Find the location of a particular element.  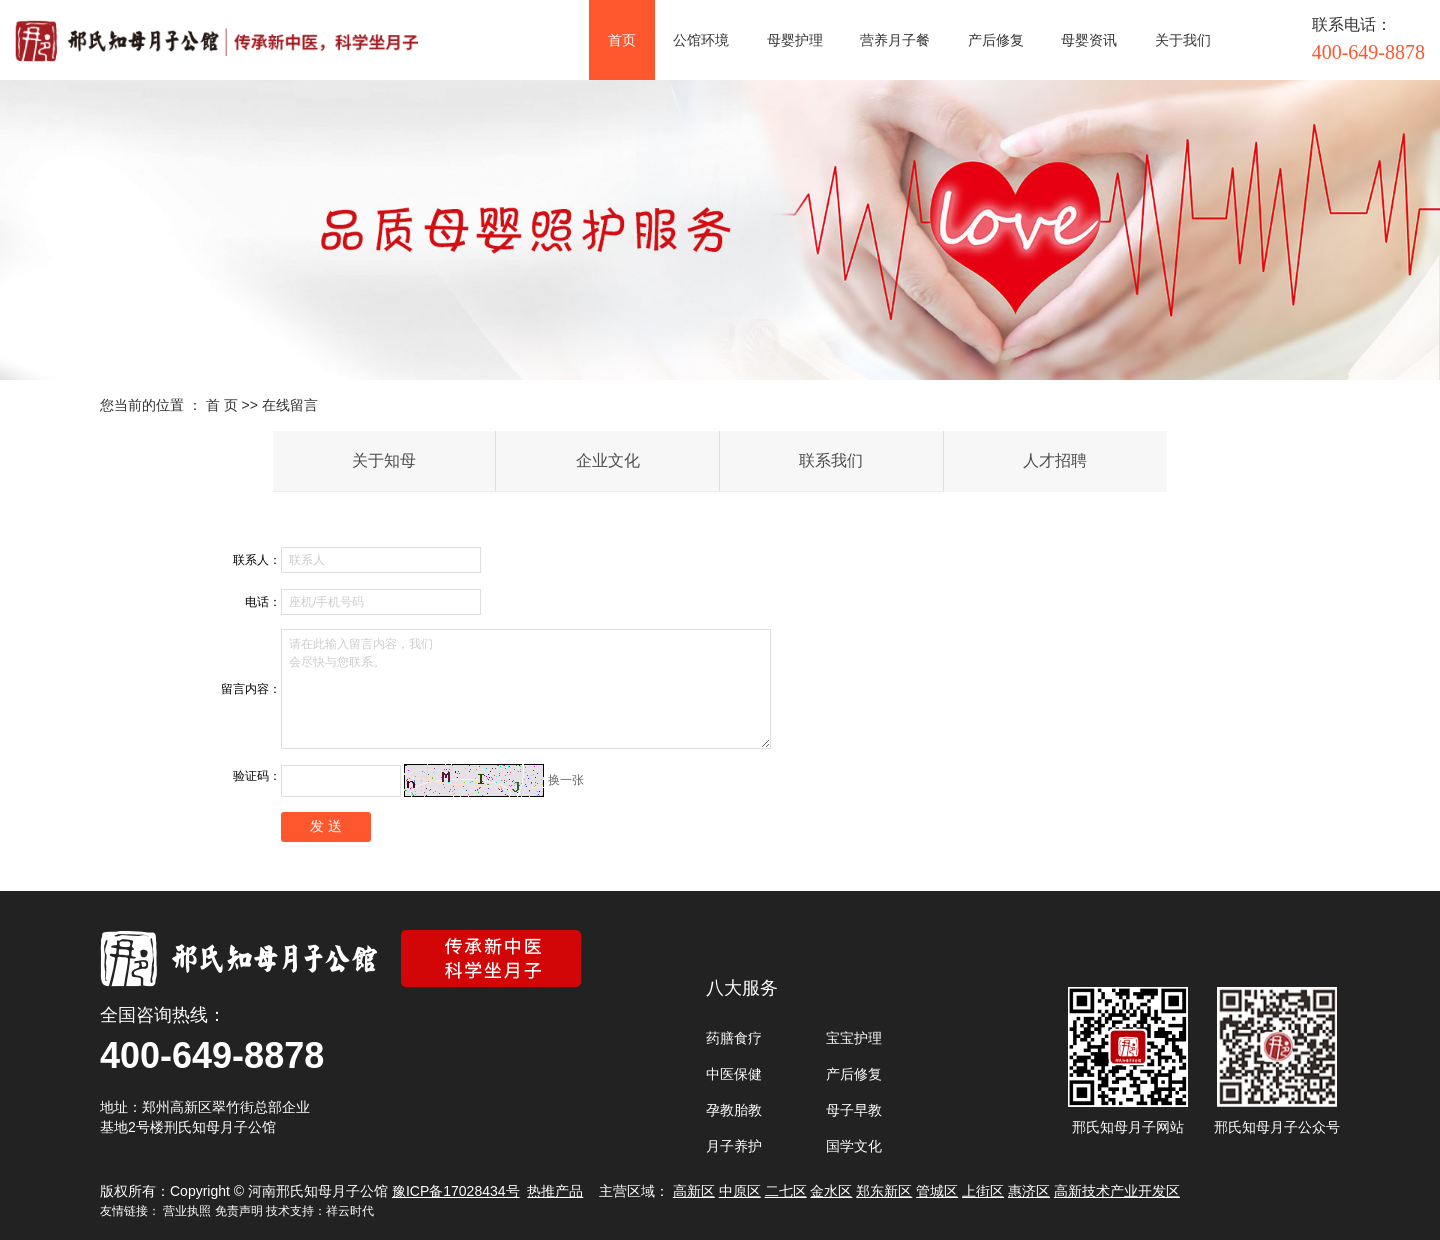

母子早教 is located at coordinates (854, 1110).